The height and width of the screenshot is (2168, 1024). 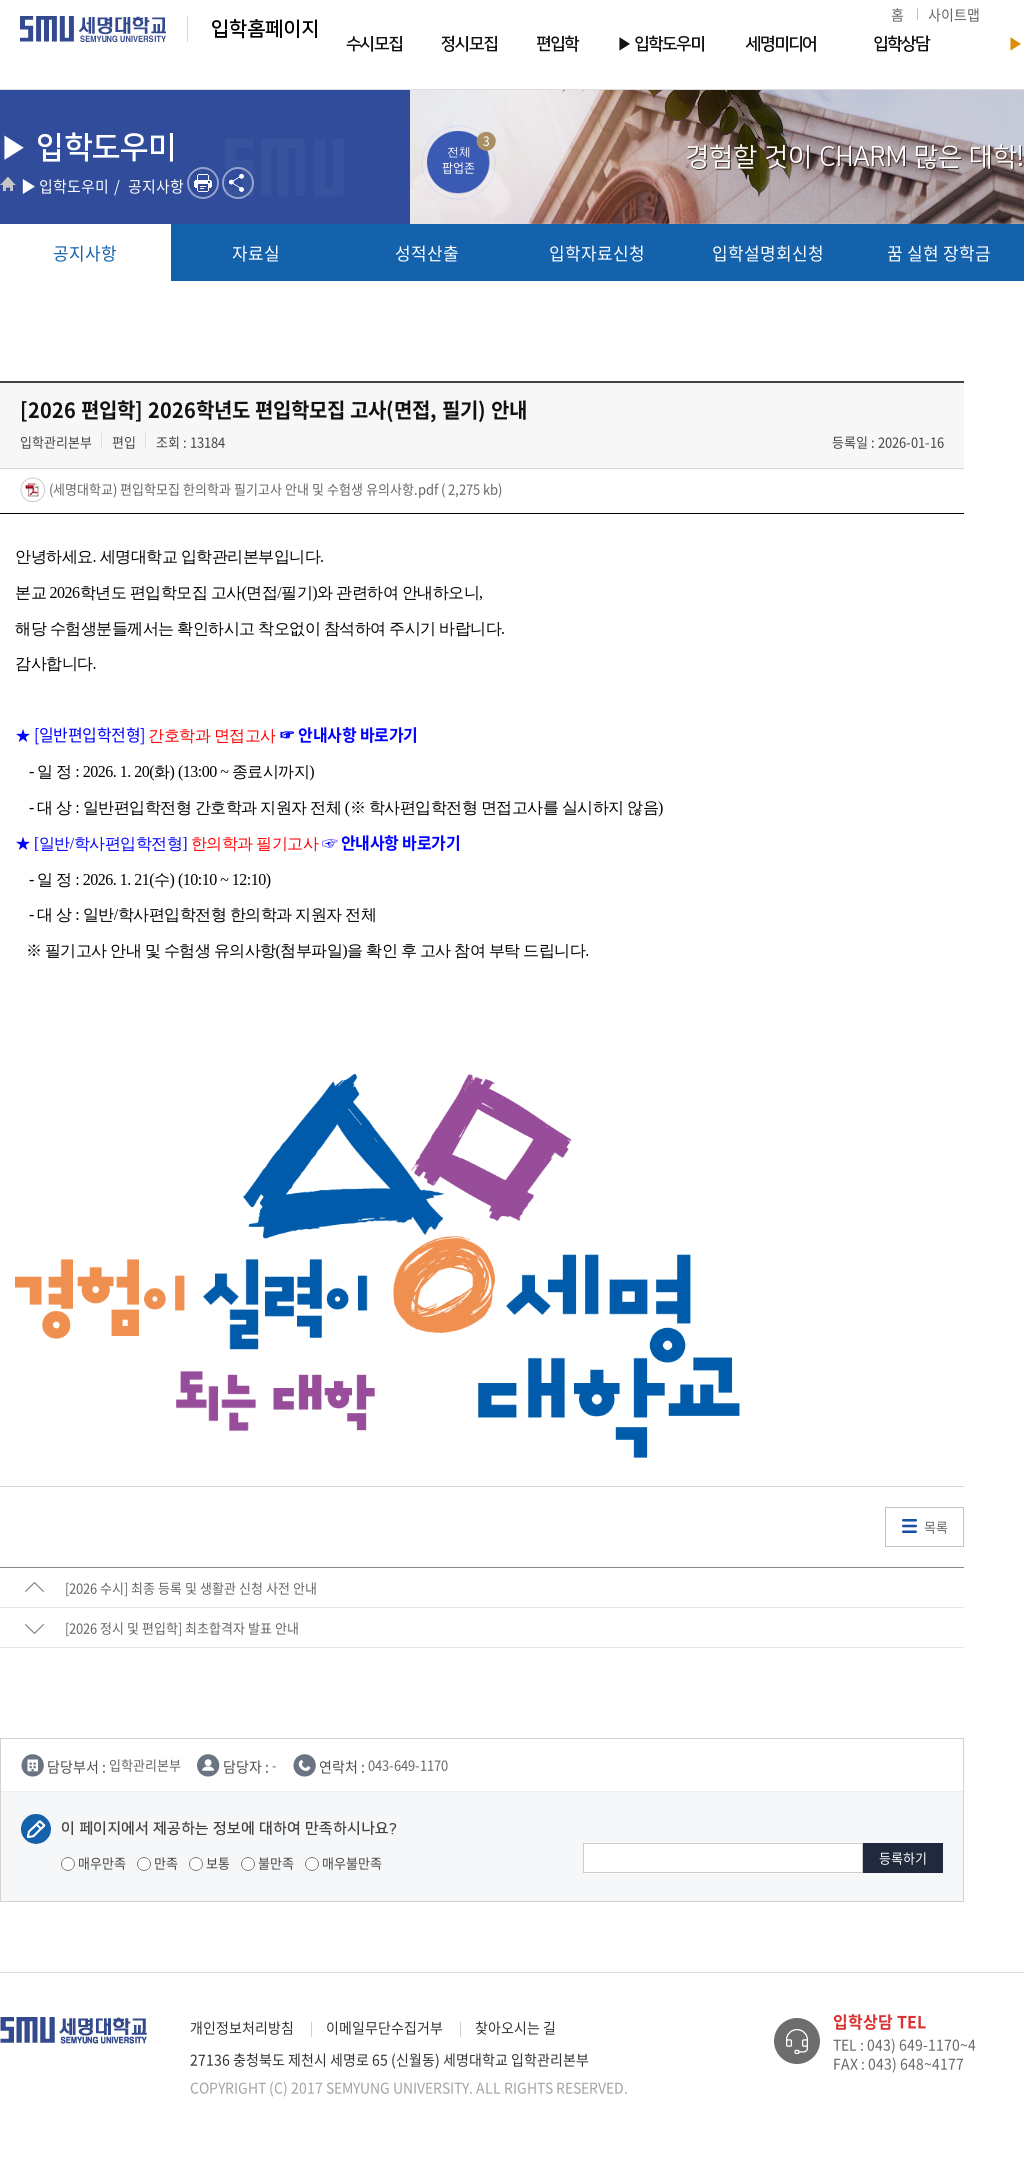 I want to click on 편입학, so click(x=557, y=44).